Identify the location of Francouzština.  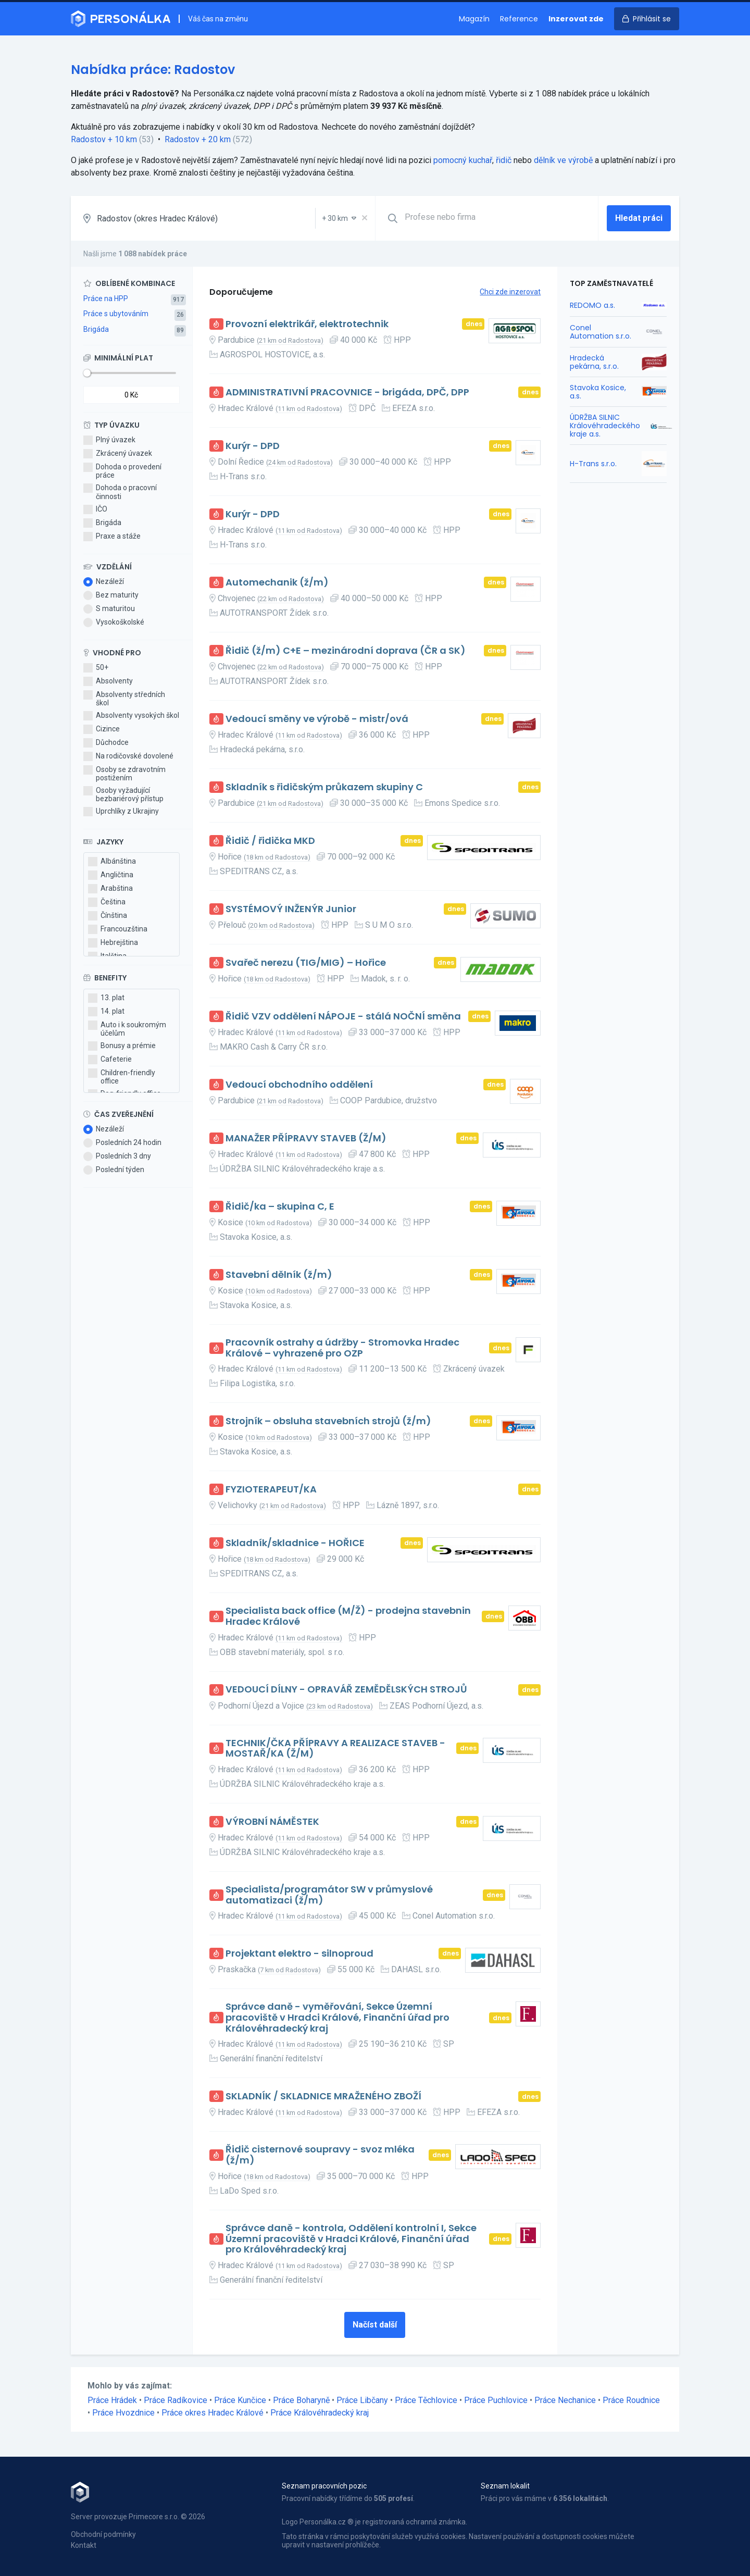
(117, 929).